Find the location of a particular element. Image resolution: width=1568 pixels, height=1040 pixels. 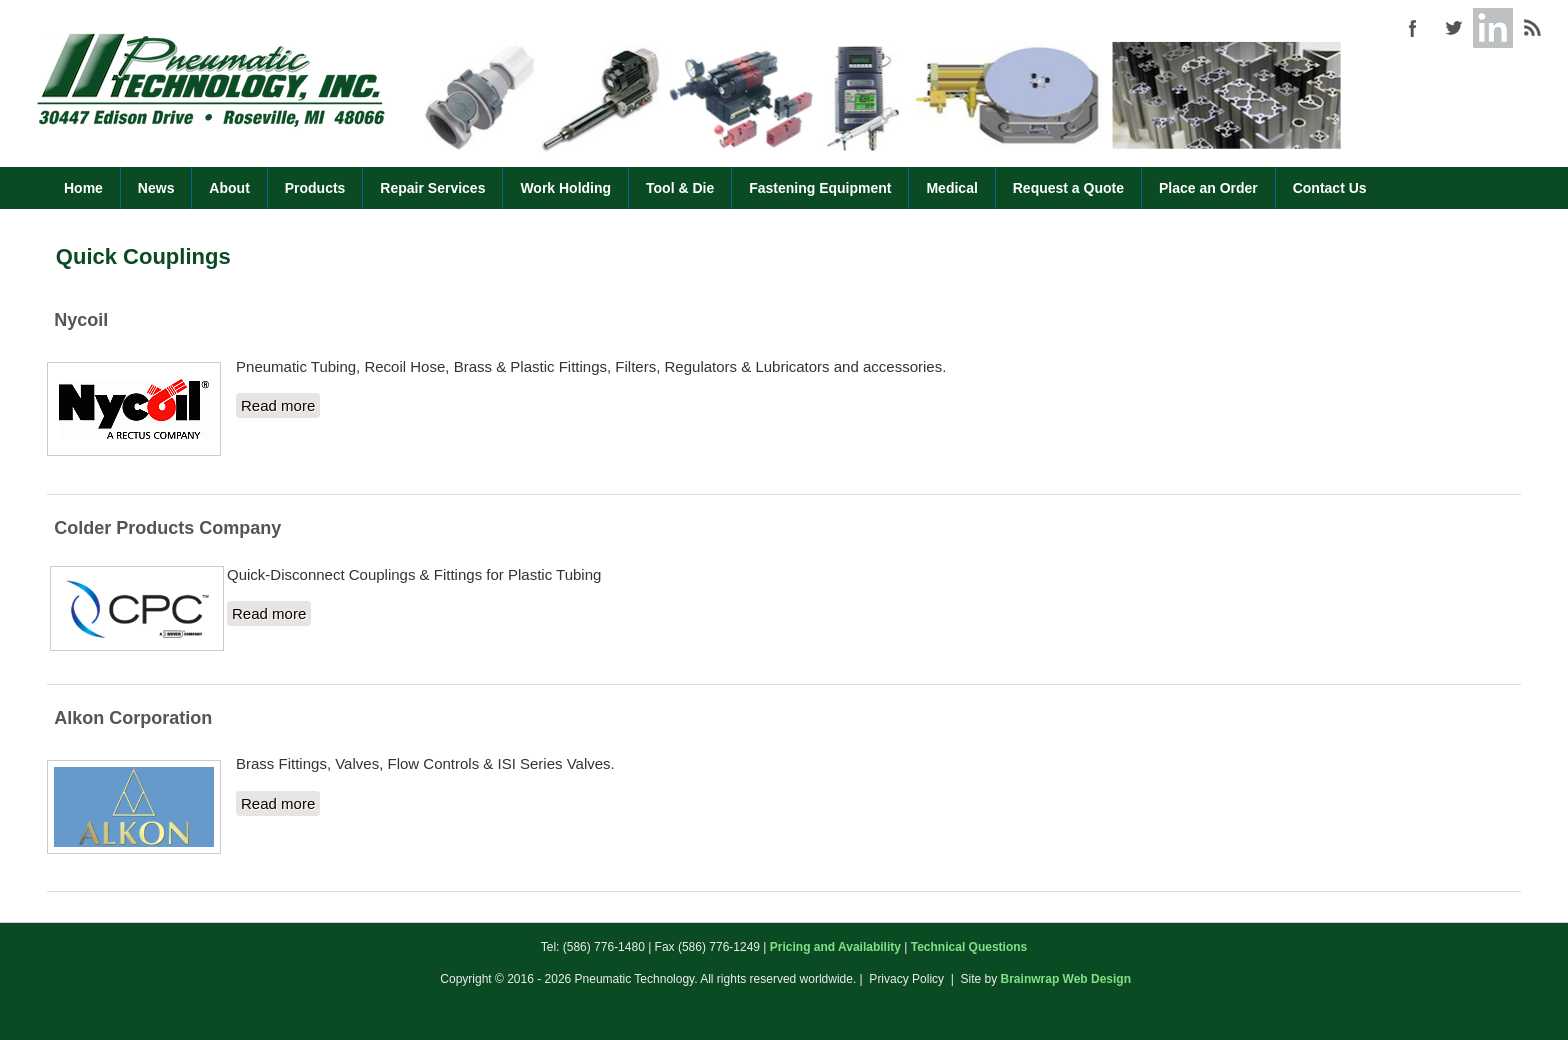

Contact Us is located at coordinates (1330, 188).